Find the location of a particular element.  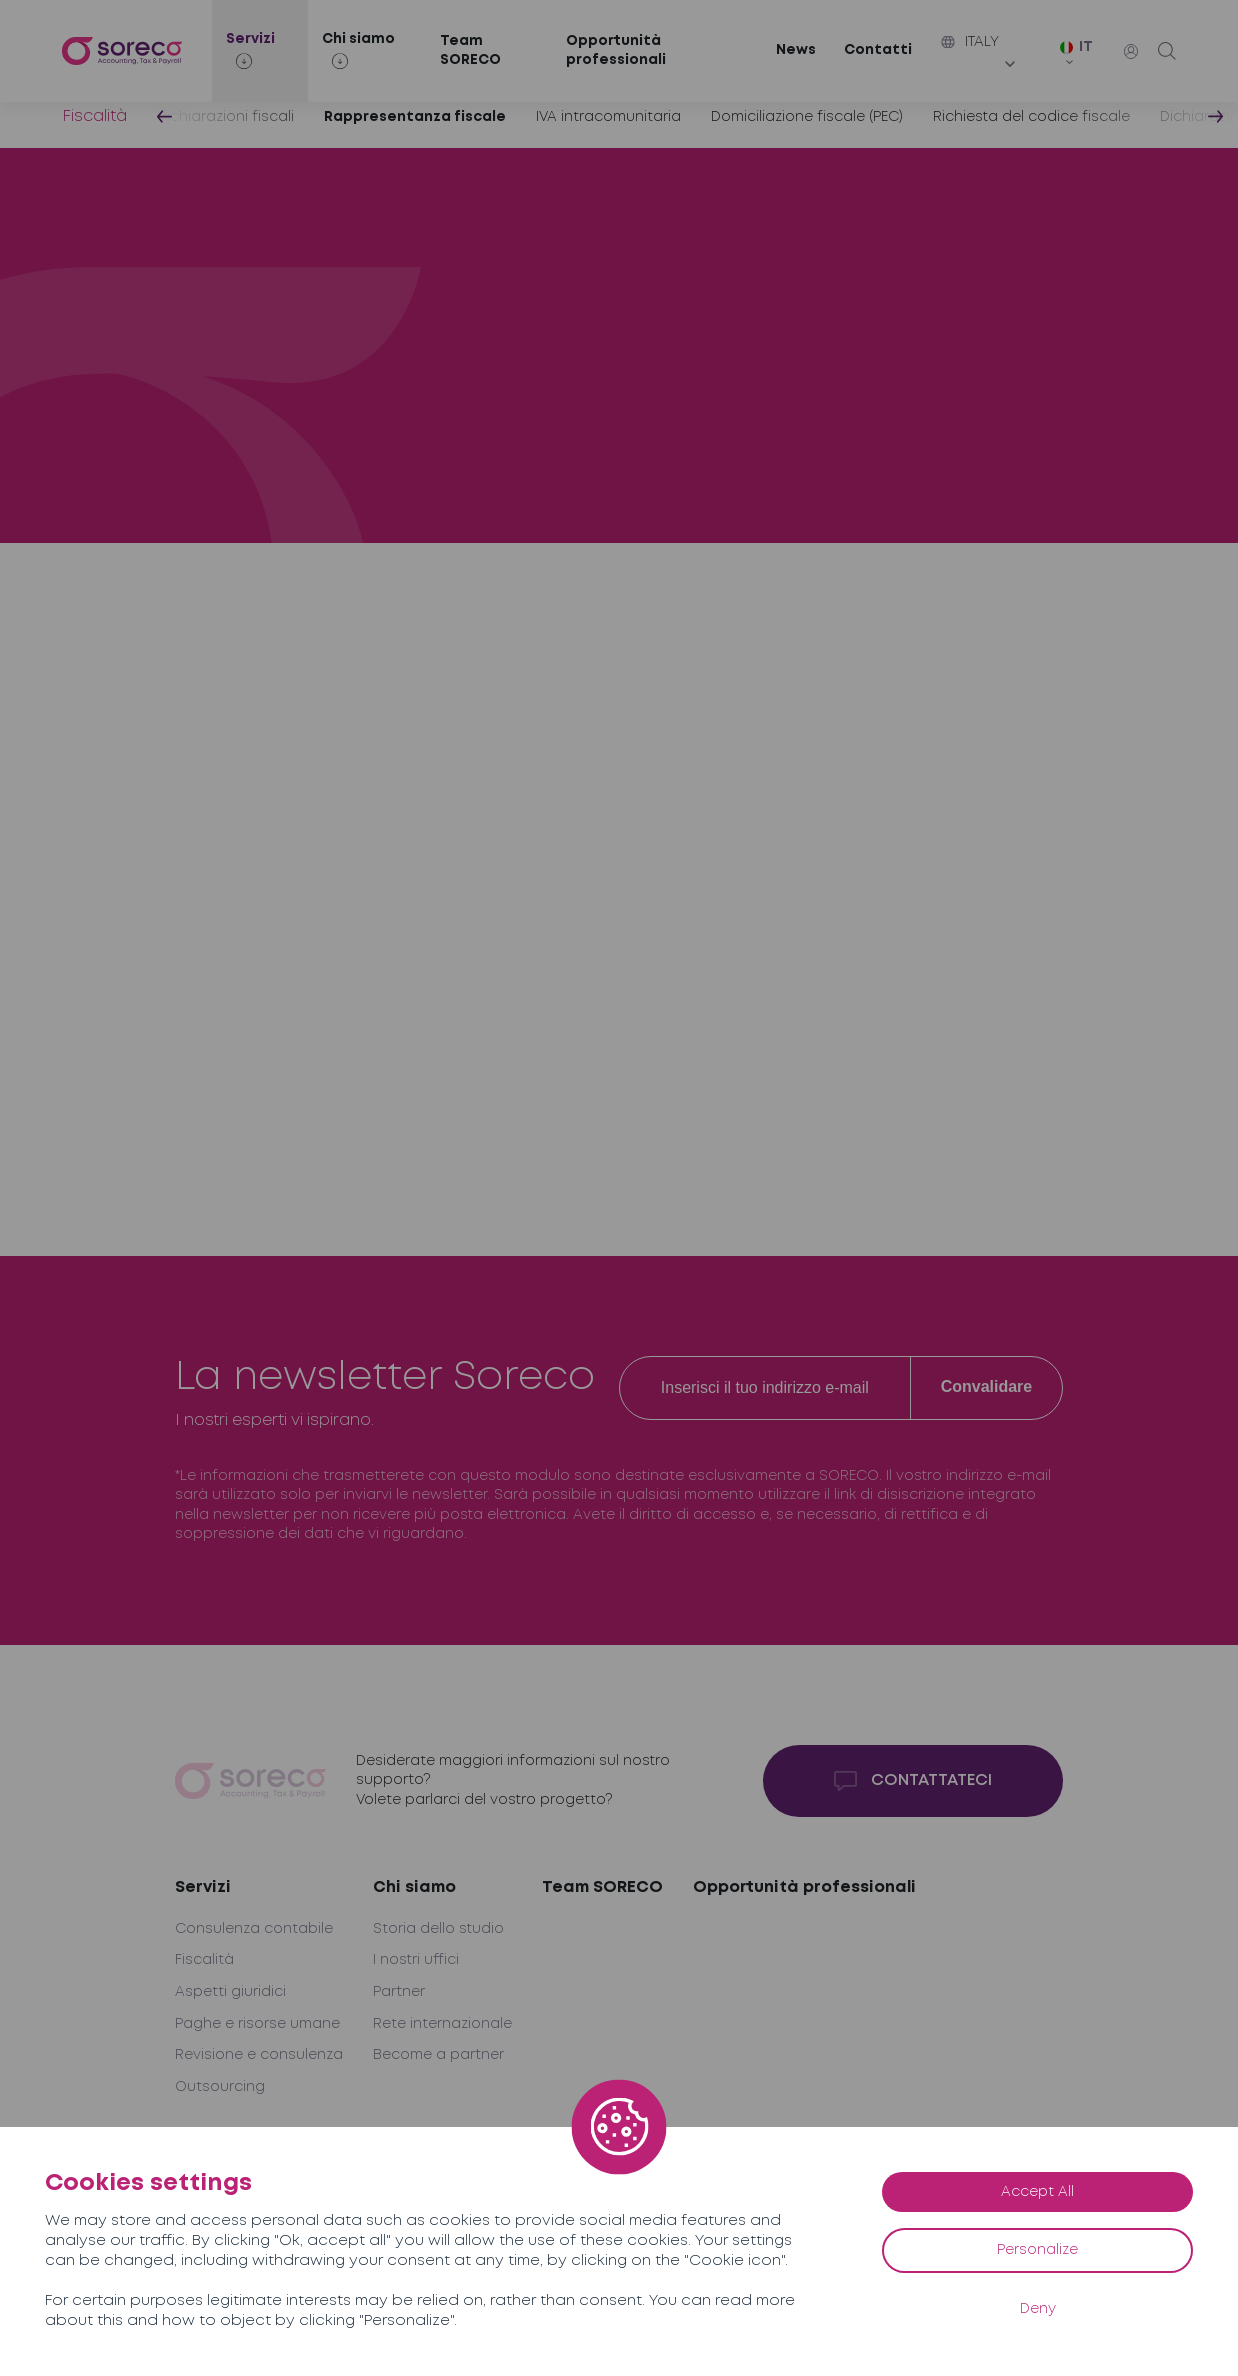

Aspetti giuridici is located at coordinates (230, 1992).